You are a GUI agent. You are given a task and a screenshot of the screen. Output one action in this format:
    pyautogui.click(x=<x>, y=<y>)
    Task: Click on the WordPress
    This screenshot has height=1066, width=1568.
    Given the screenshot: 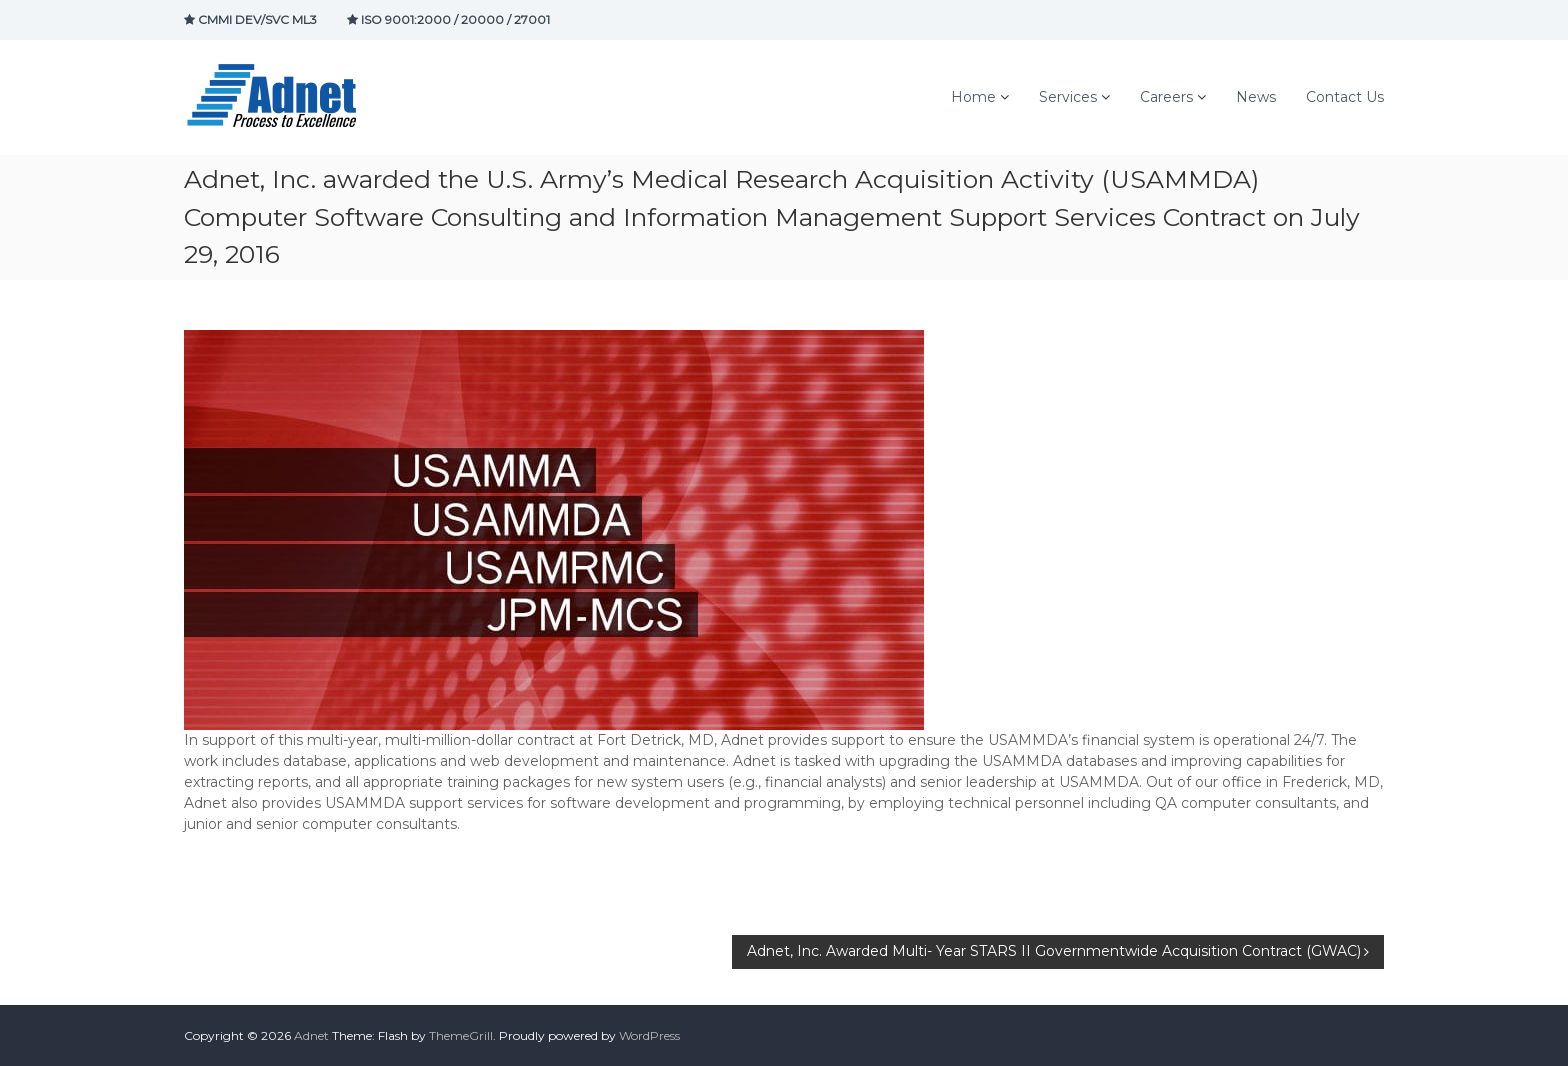 What is the action you would take?
    pyautogui.click(x=649, y=1035)
    